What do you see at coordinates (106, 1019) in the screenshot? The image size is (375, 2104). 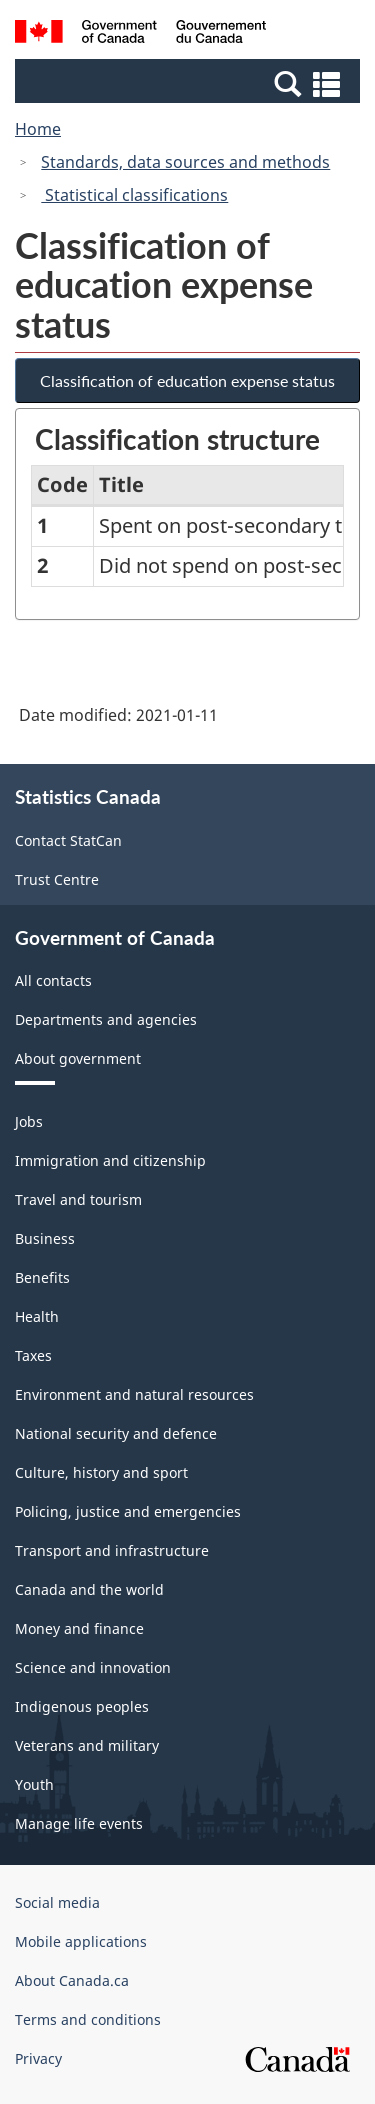 I see `Departments and agencies` at bounding box center [106, 1019].